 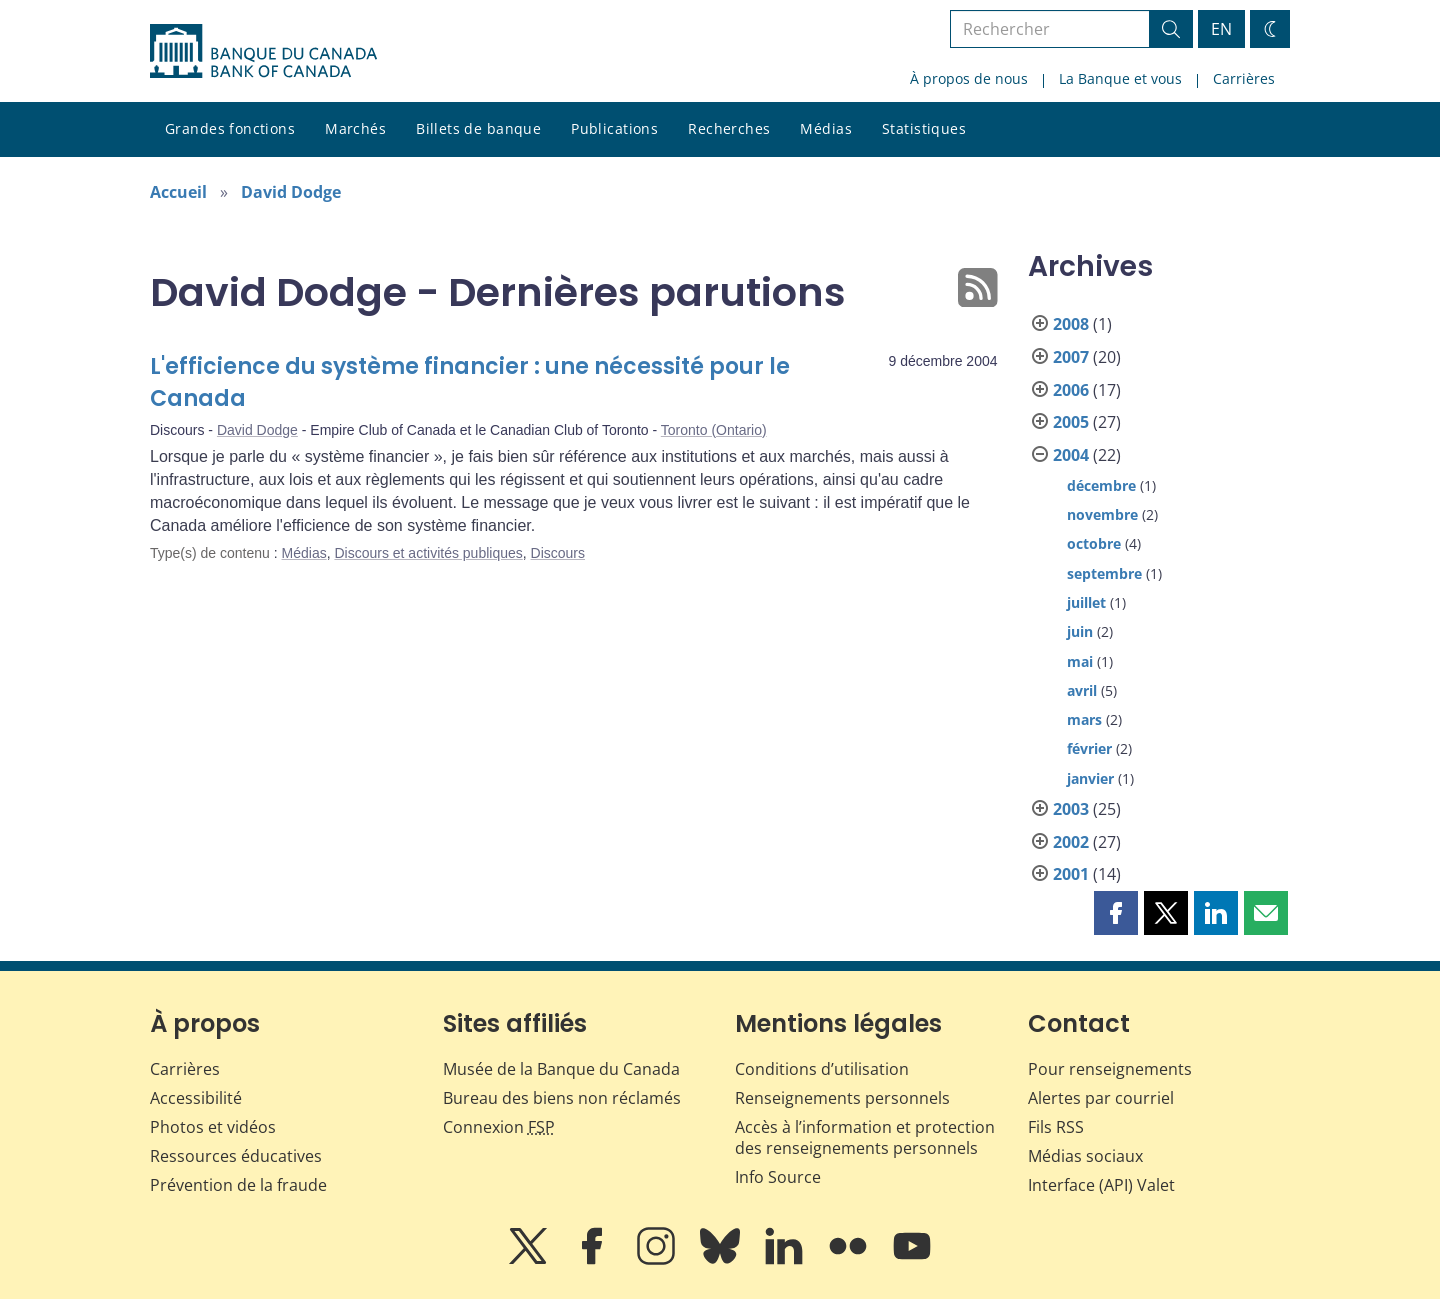 What do you see at coordinates (729, 128) in the screenshot?
I see `Recherches` at bounding box center [729, 128].